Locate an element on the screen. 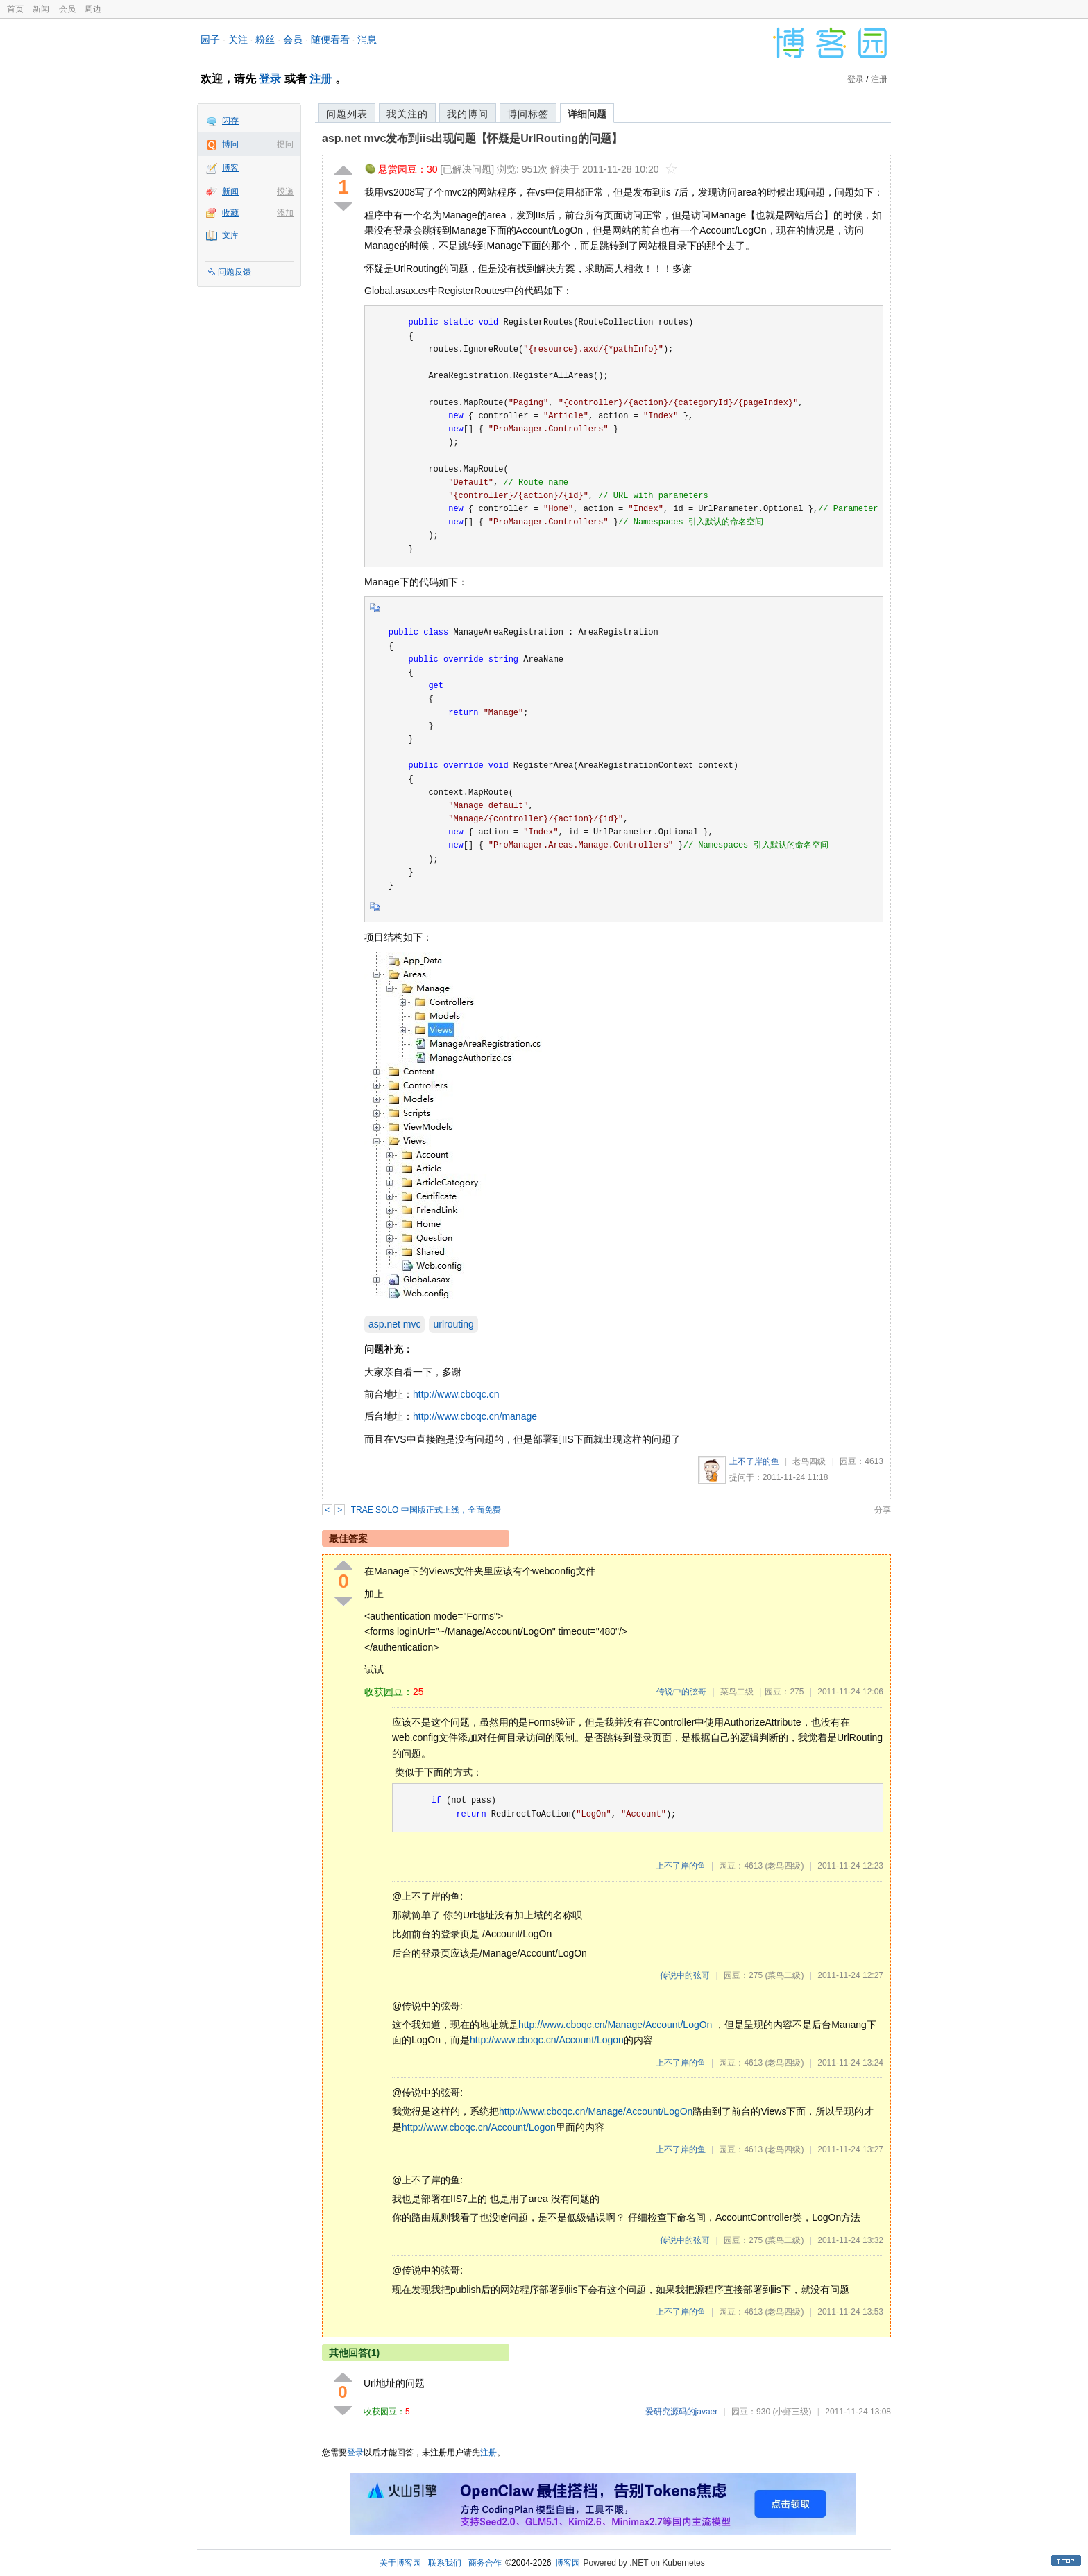 This screenshot has width=1088, height=2576. 添加 is located at coordinates (285, 213).